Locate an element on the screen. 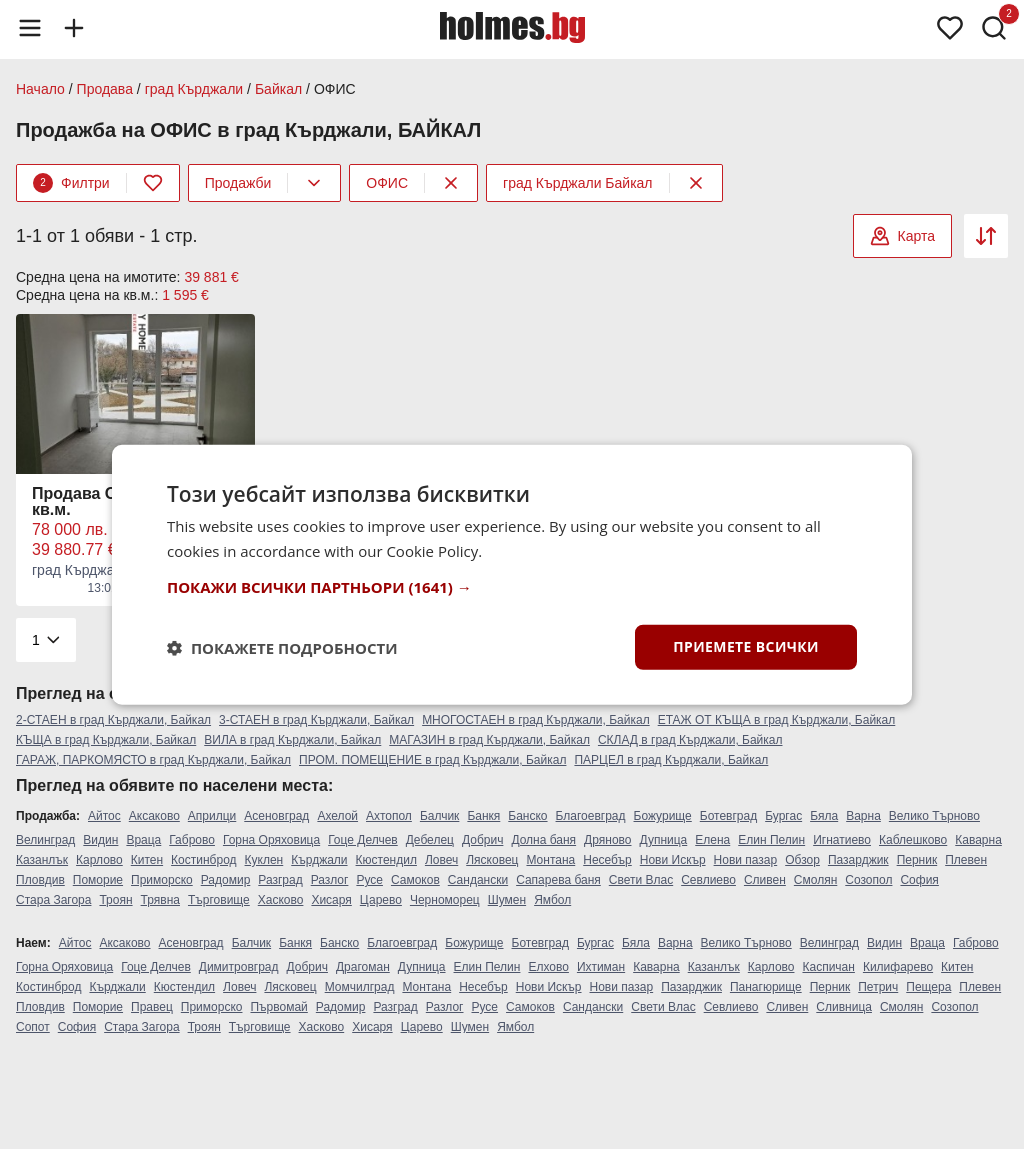  [dialog] is located at coordinates (512, 574).